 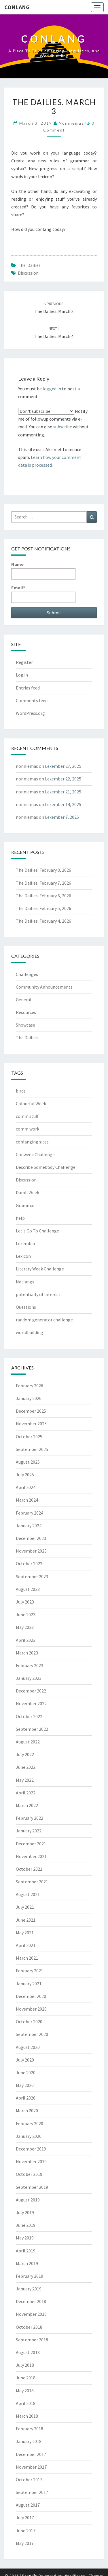 What do you see at coordinates (43, 870) in the screenshot?
I see `The Dailies. February 8, 2026` at bounding box center [43, 870].